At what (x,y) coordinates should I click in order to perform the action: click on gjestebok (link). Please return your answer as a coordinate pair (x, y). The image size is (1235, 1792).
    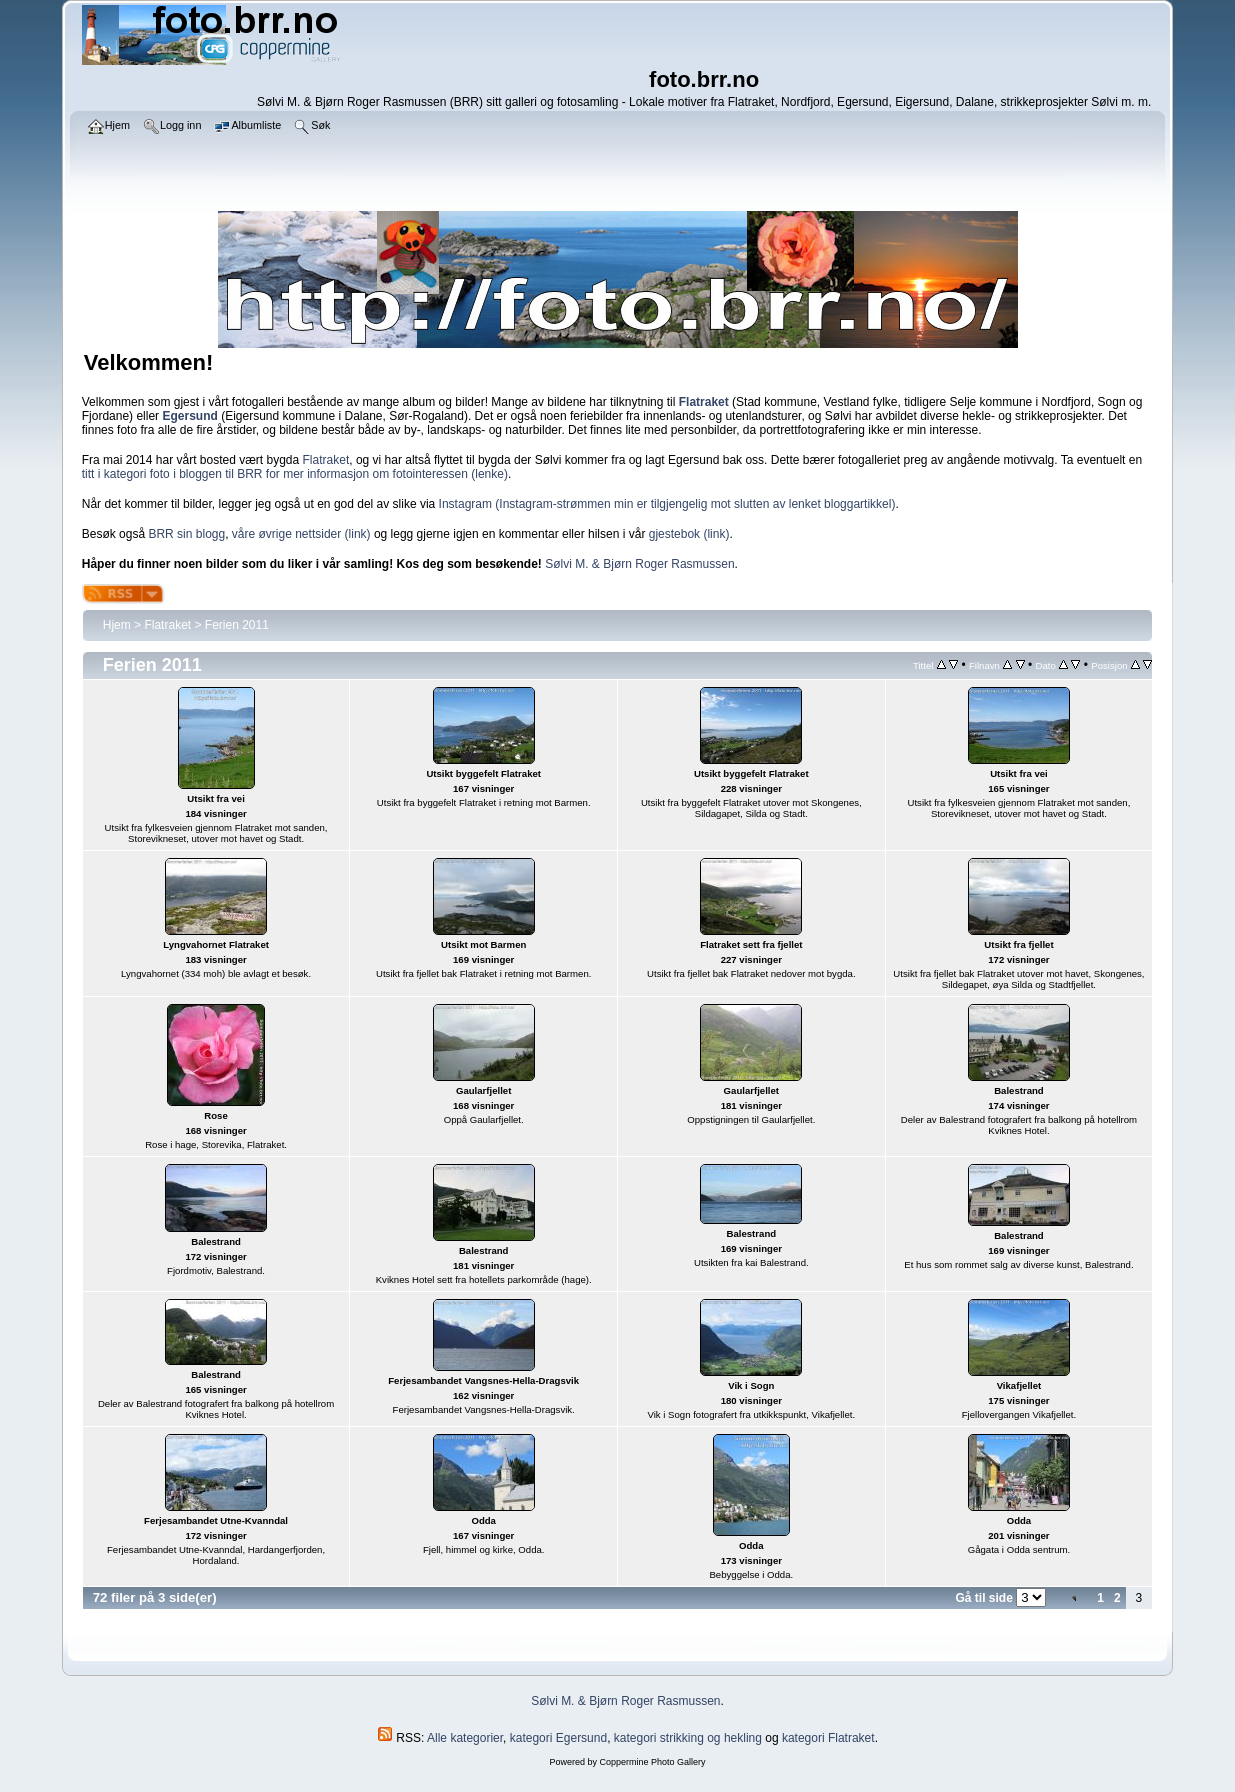
    Looking at the image, I should click on (689, 534).